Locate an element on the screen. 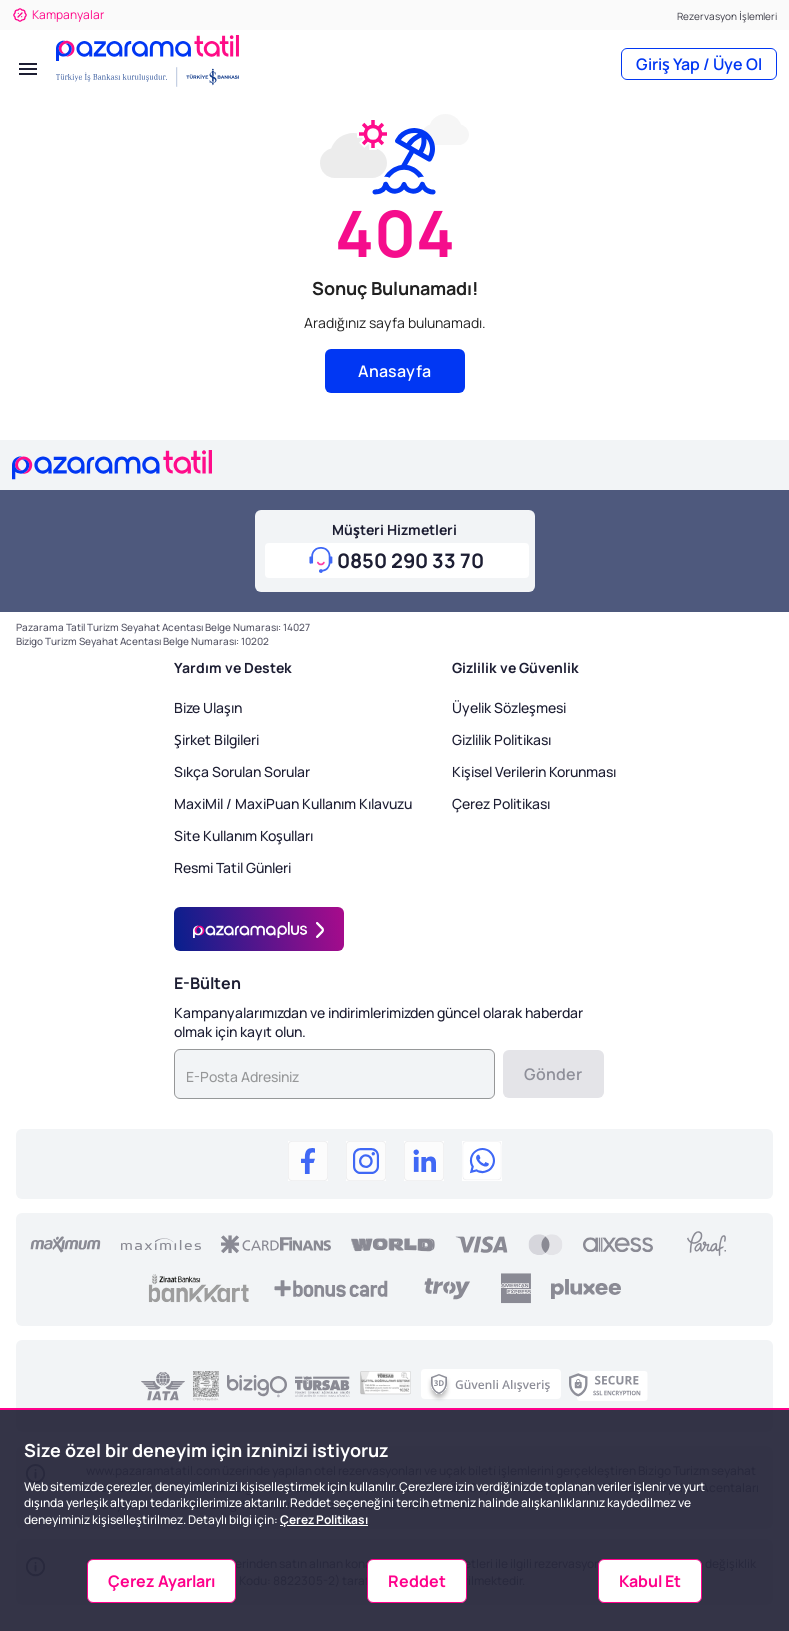  0850 290 33 70 is located at coordinates (410, 560).